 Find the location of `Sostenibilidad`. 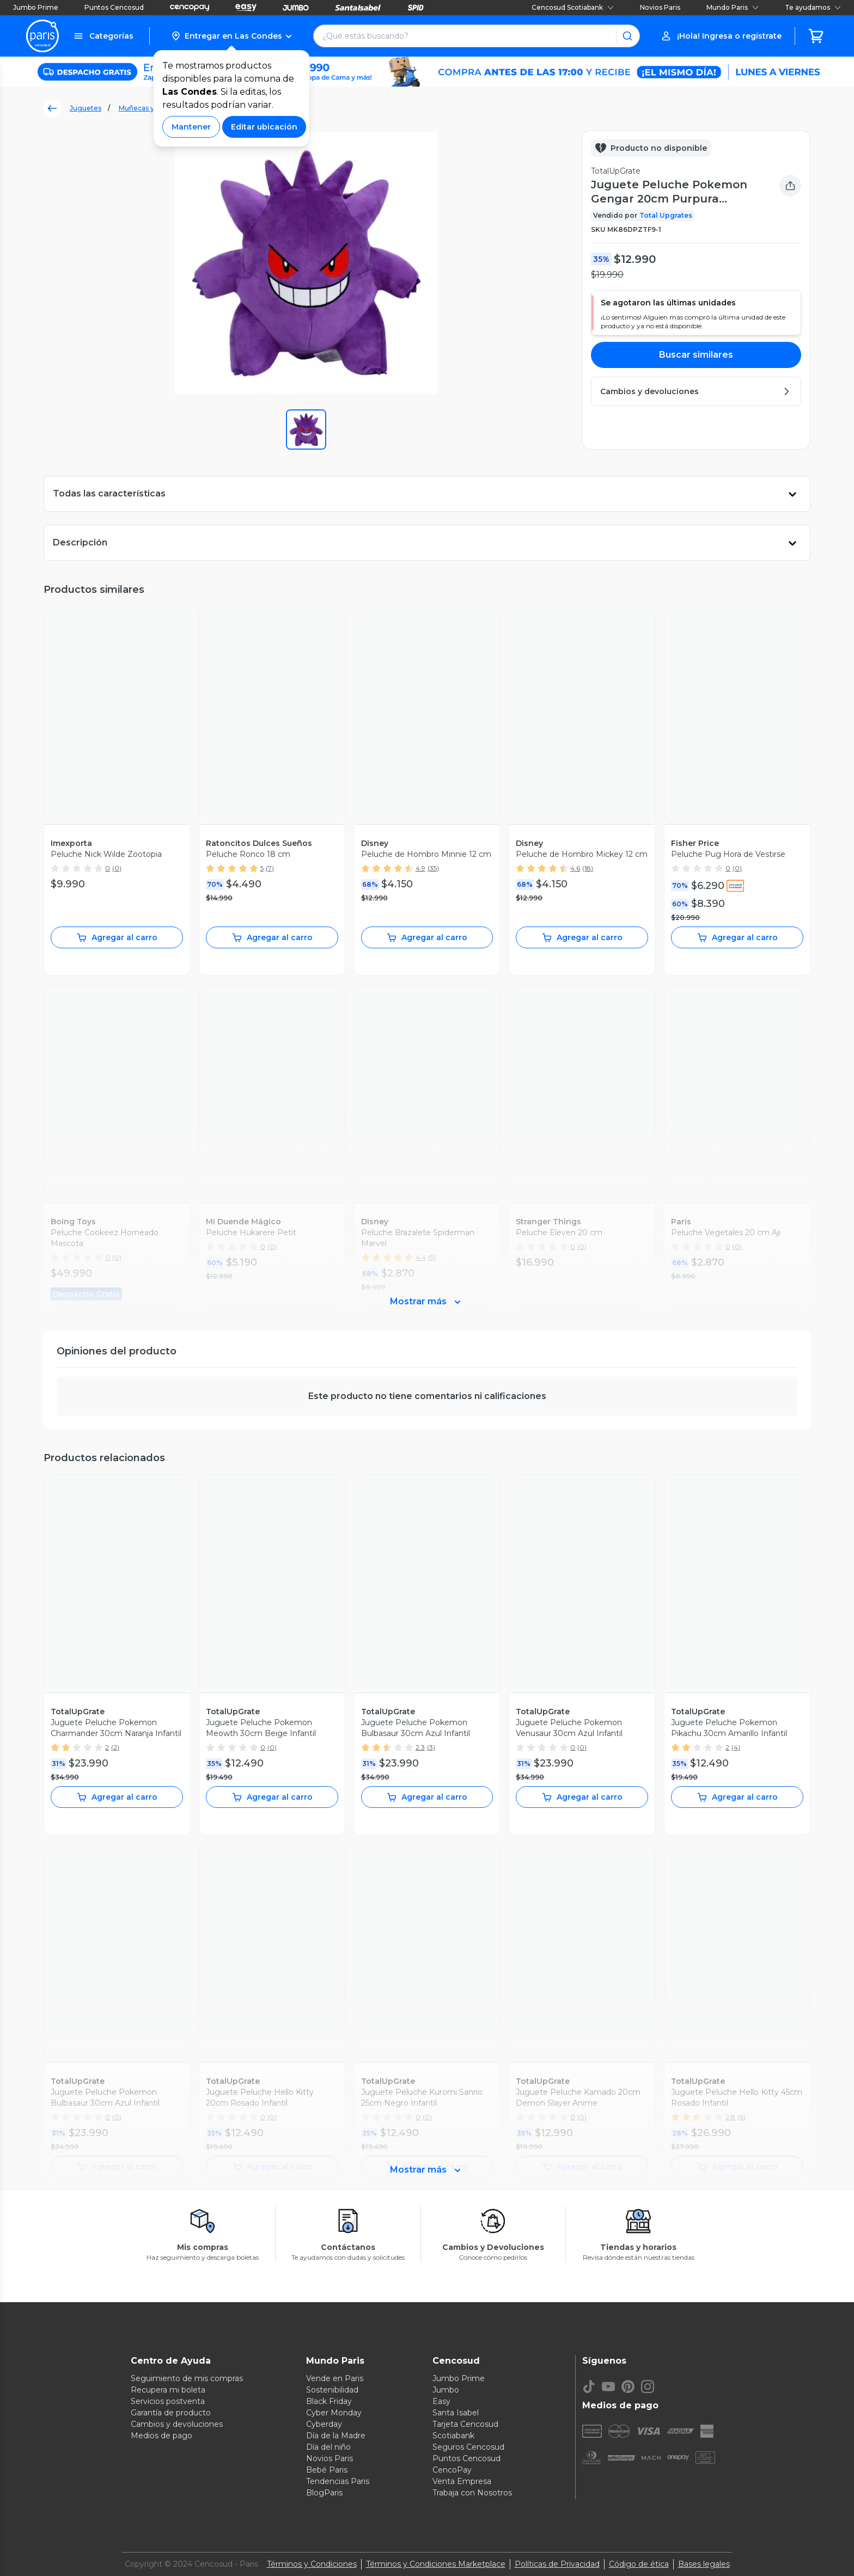

Sostenibilidad is located at coordinates (332, 2390).